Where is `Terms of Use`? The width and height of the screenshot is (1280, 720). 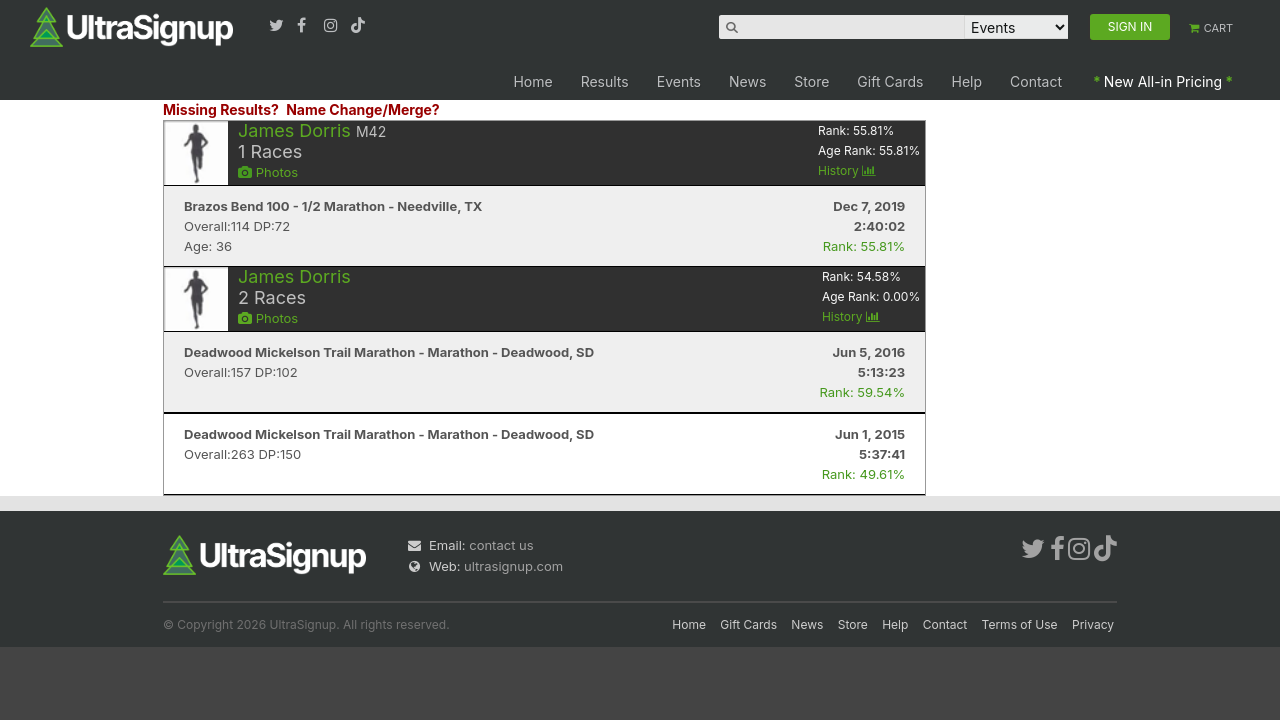
Terms of Use is located at coordinates (1020, 624).